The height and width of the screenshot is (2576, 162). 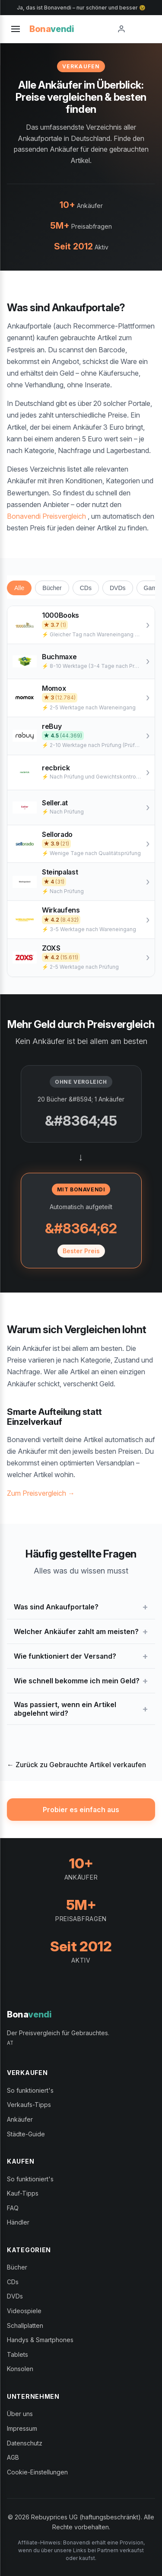 What do you see at coordinates (13, 2208) in the screenshot?
I see `FAQ` at bounding box center [13, 2208].